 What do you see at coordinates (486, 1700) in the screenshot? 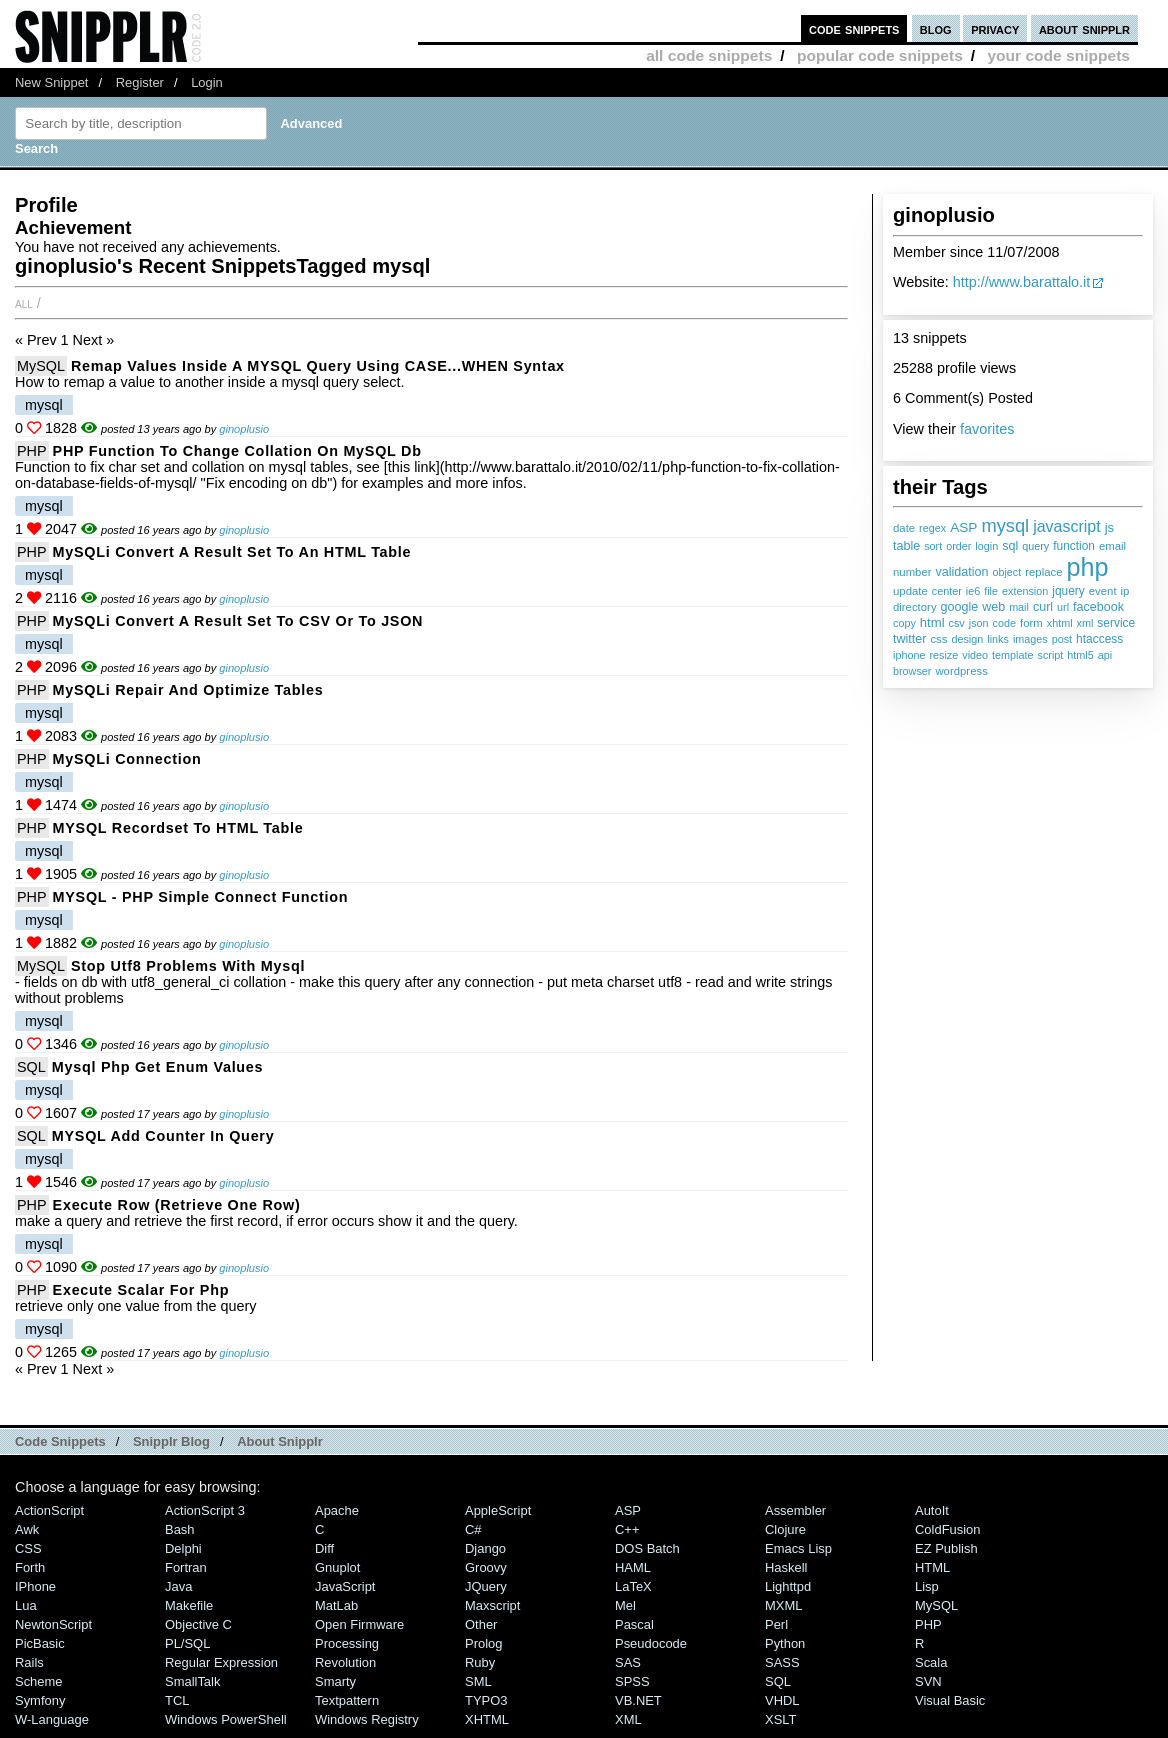
I see `TYPO3` at bounding box center [486, 1700].